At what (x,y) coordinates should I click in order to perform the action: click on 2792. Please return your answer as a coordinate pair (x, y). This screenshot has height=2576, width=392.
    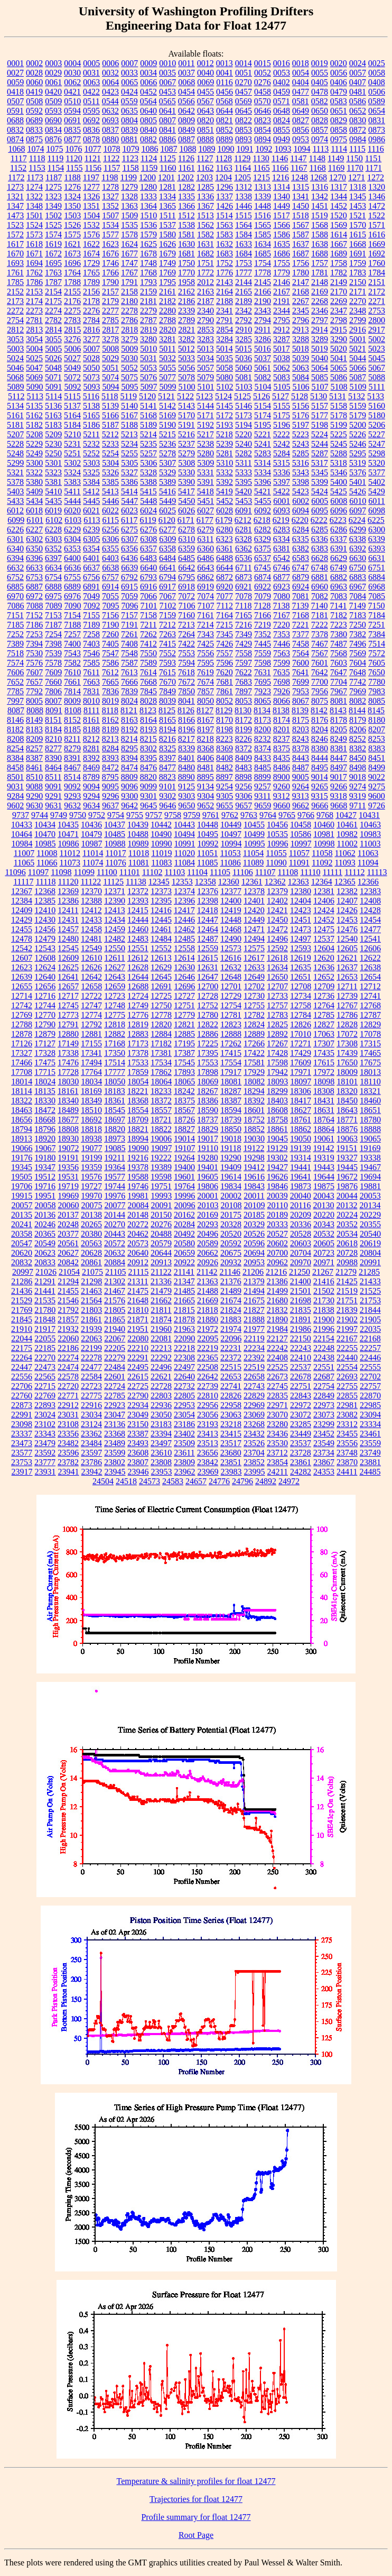
    Looking at the image, I should click on (243, 320).